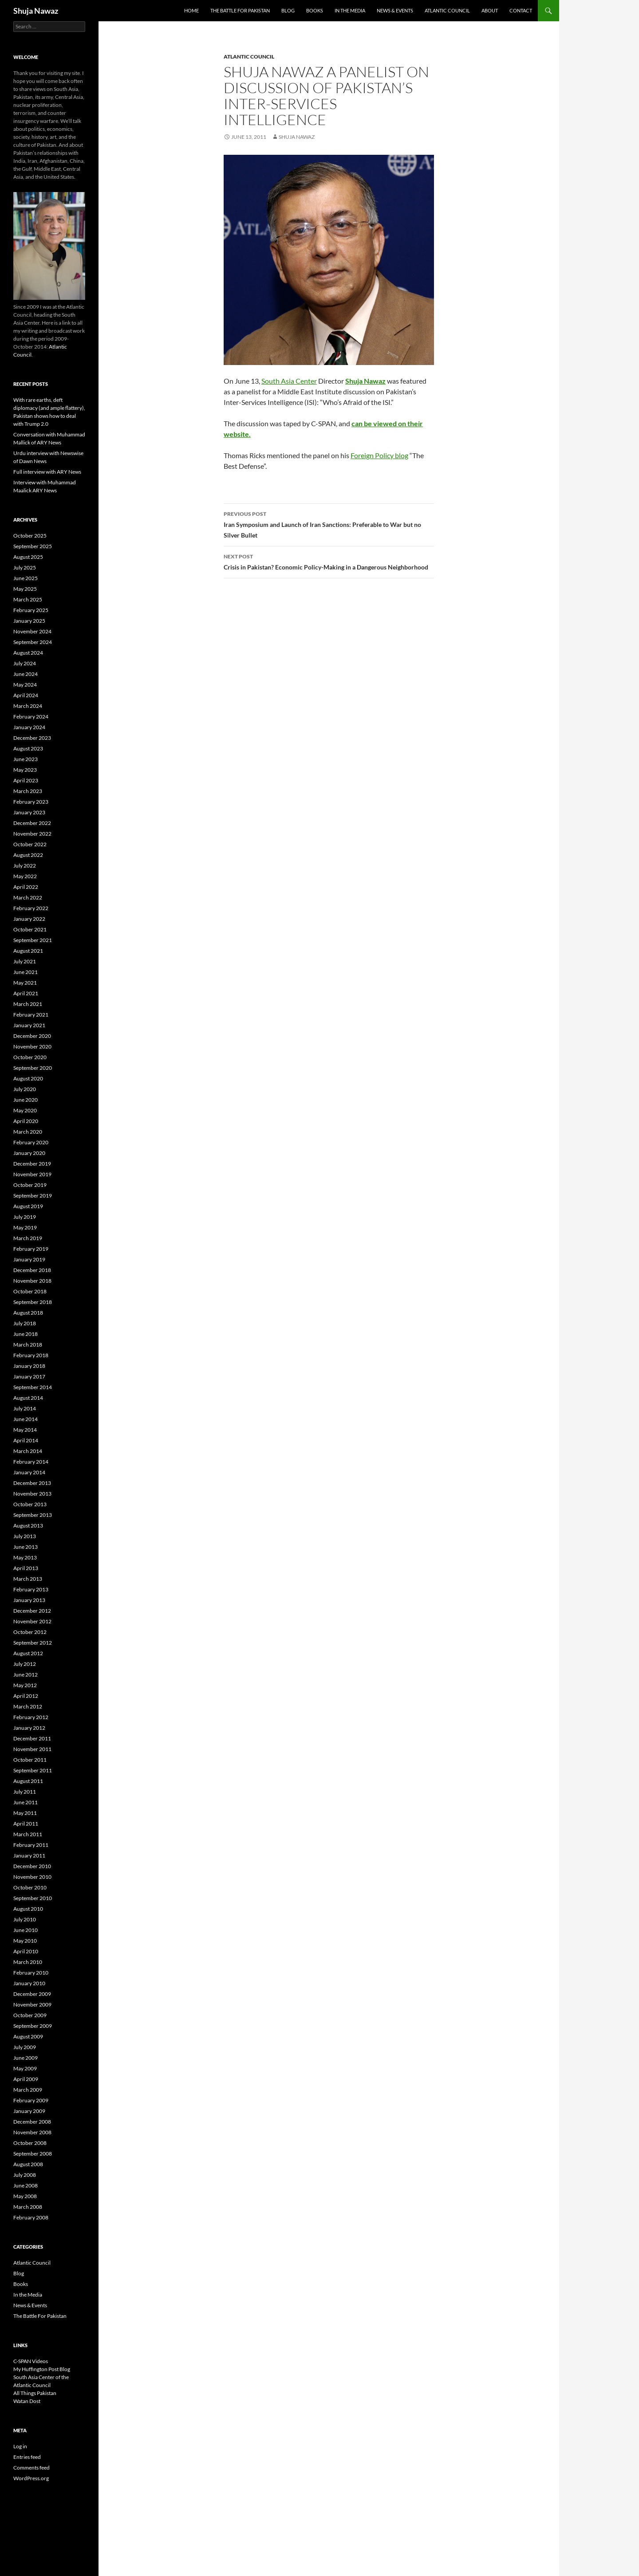 Image resolution: width=639 pixels, height=2576 pixels. I want to click on May 2009, so click(25, 2068).